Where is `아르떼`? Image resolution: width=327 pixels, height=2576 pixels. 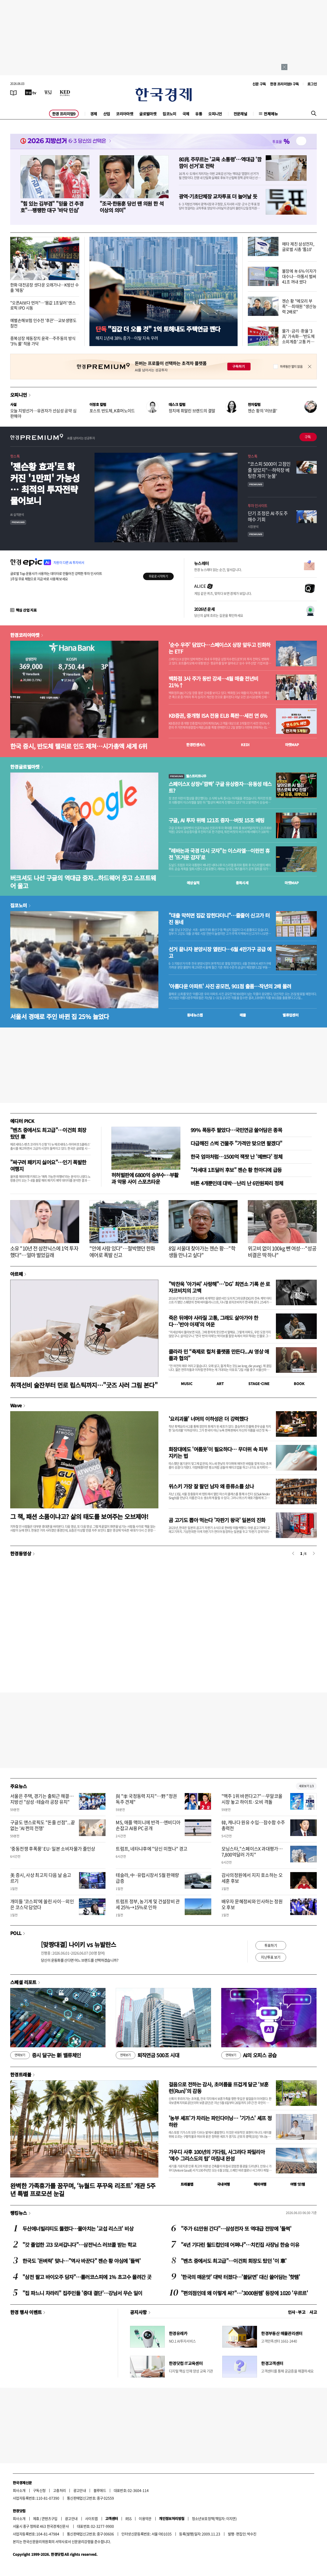 아르떼 is located at coordinates (16, 1273).